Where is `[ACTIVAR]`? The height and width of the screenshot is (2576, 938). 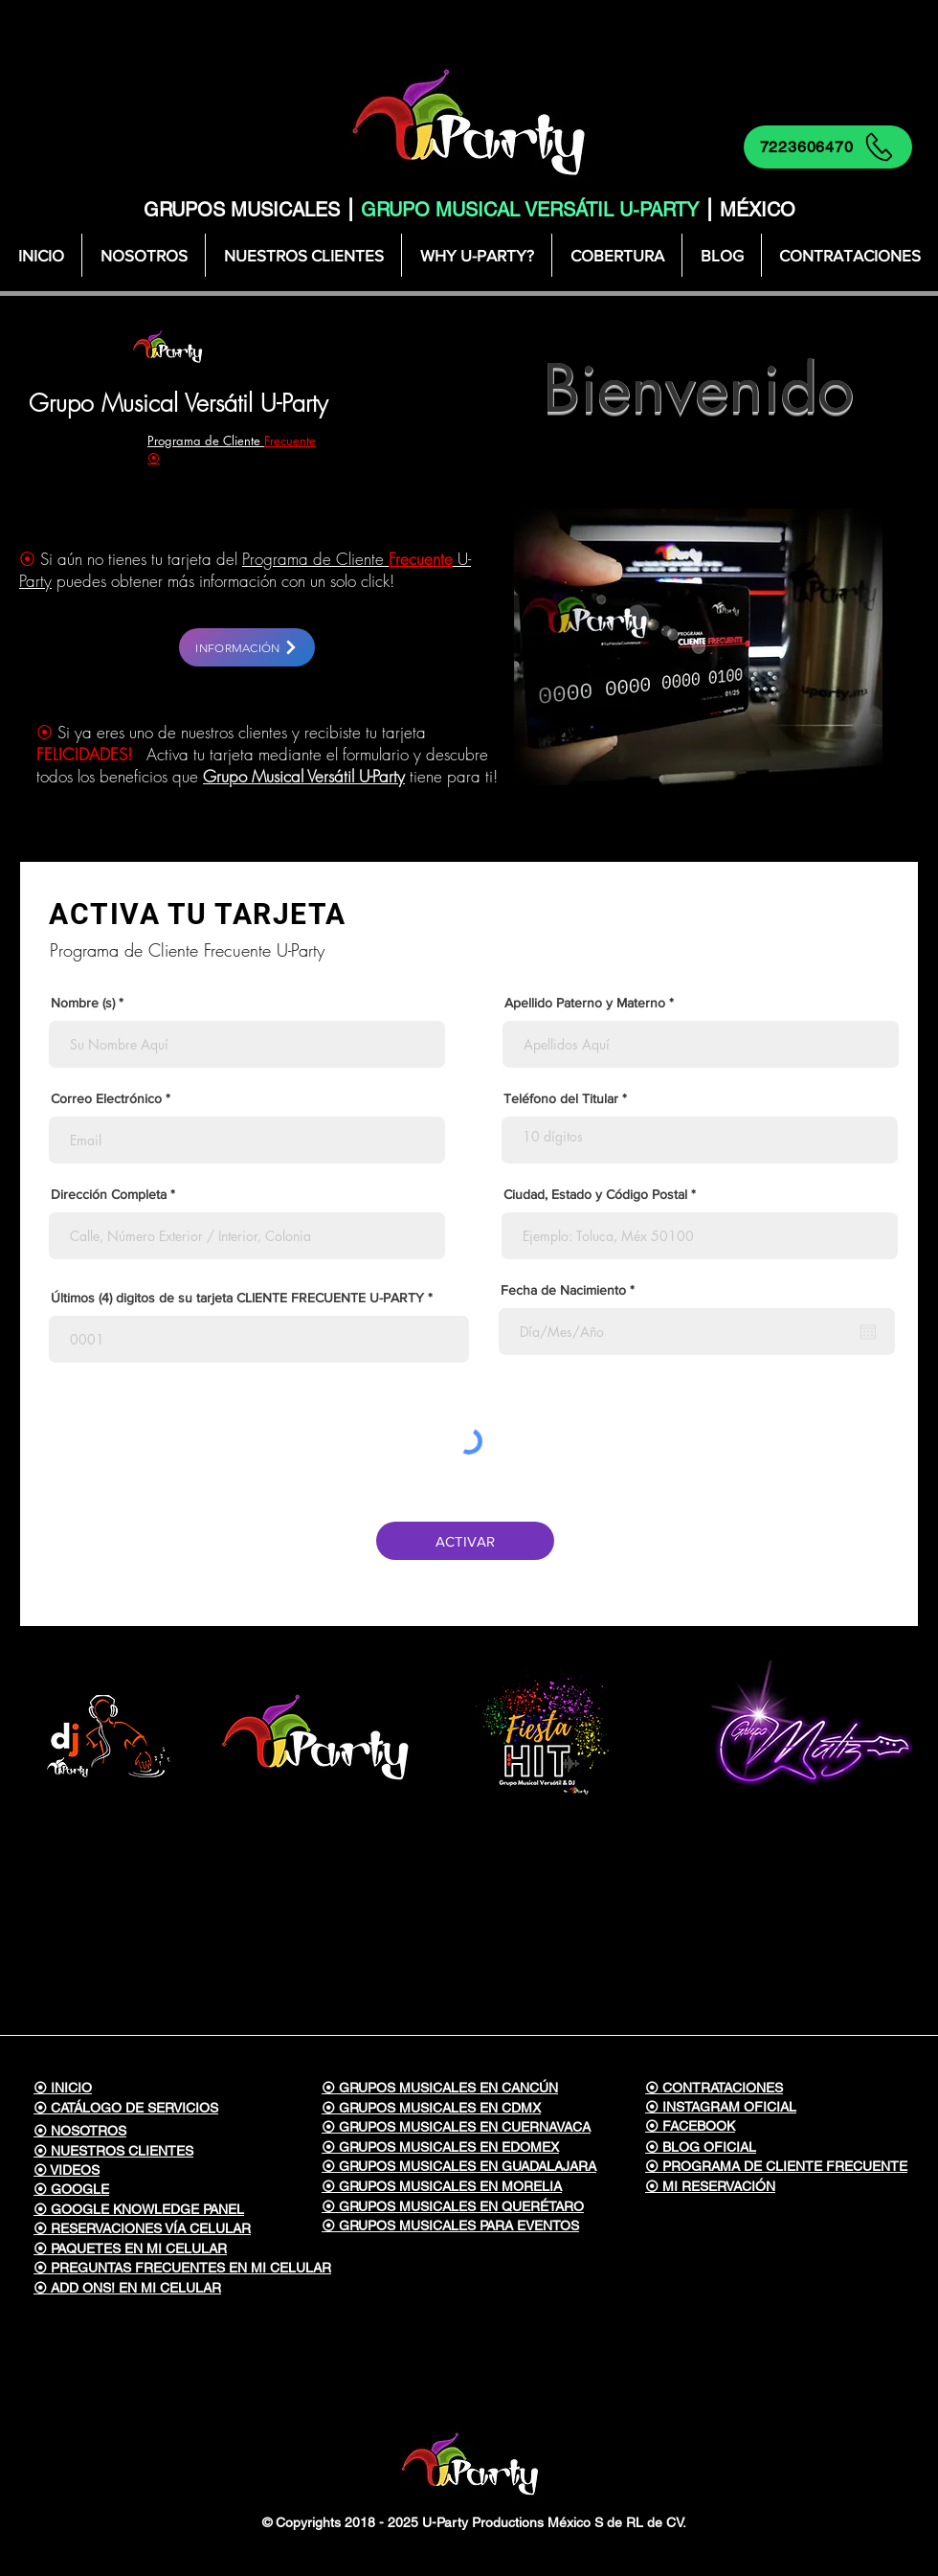 [ACTIVAR] is located at coordinates (465, 1541).